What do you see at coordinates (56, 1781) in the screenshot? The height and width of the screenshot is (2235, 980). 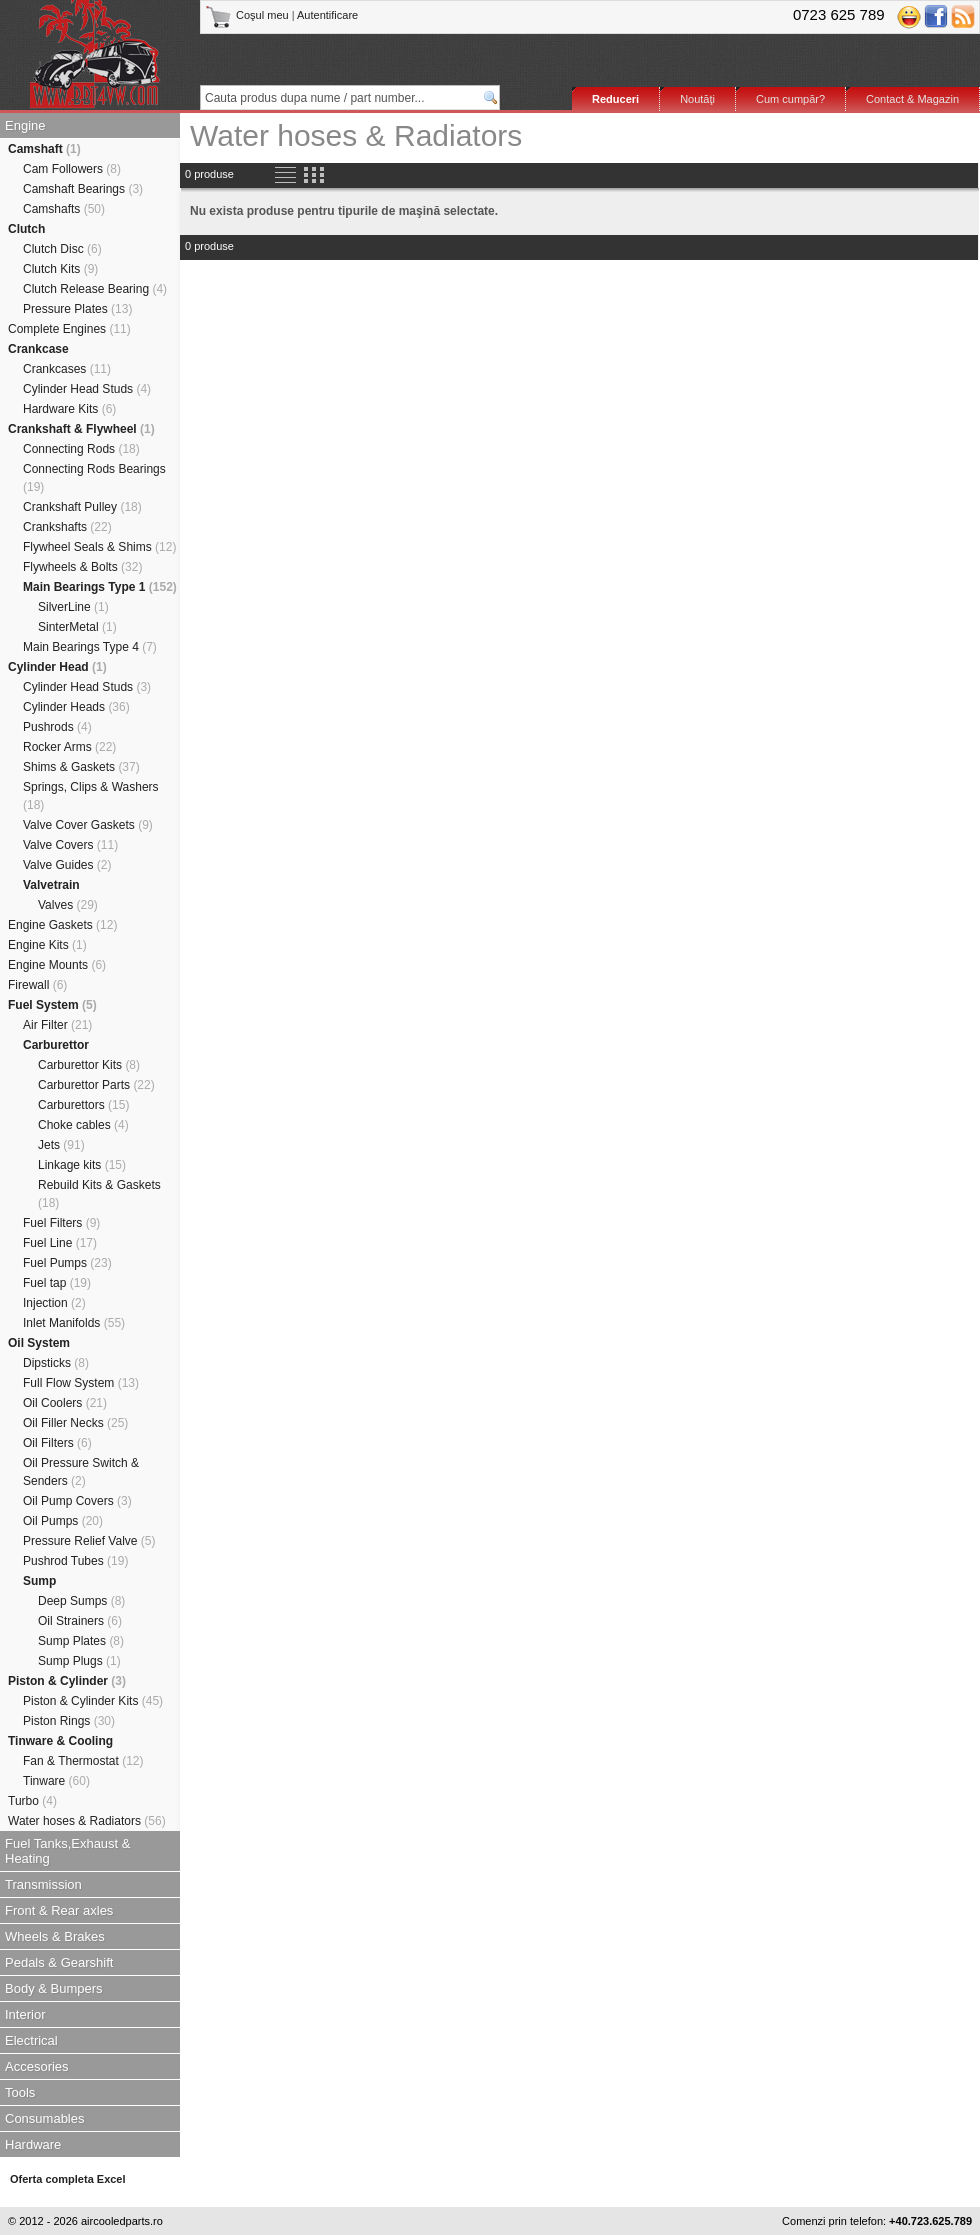 I see `Tinware` at bounding box center [56, 1781].